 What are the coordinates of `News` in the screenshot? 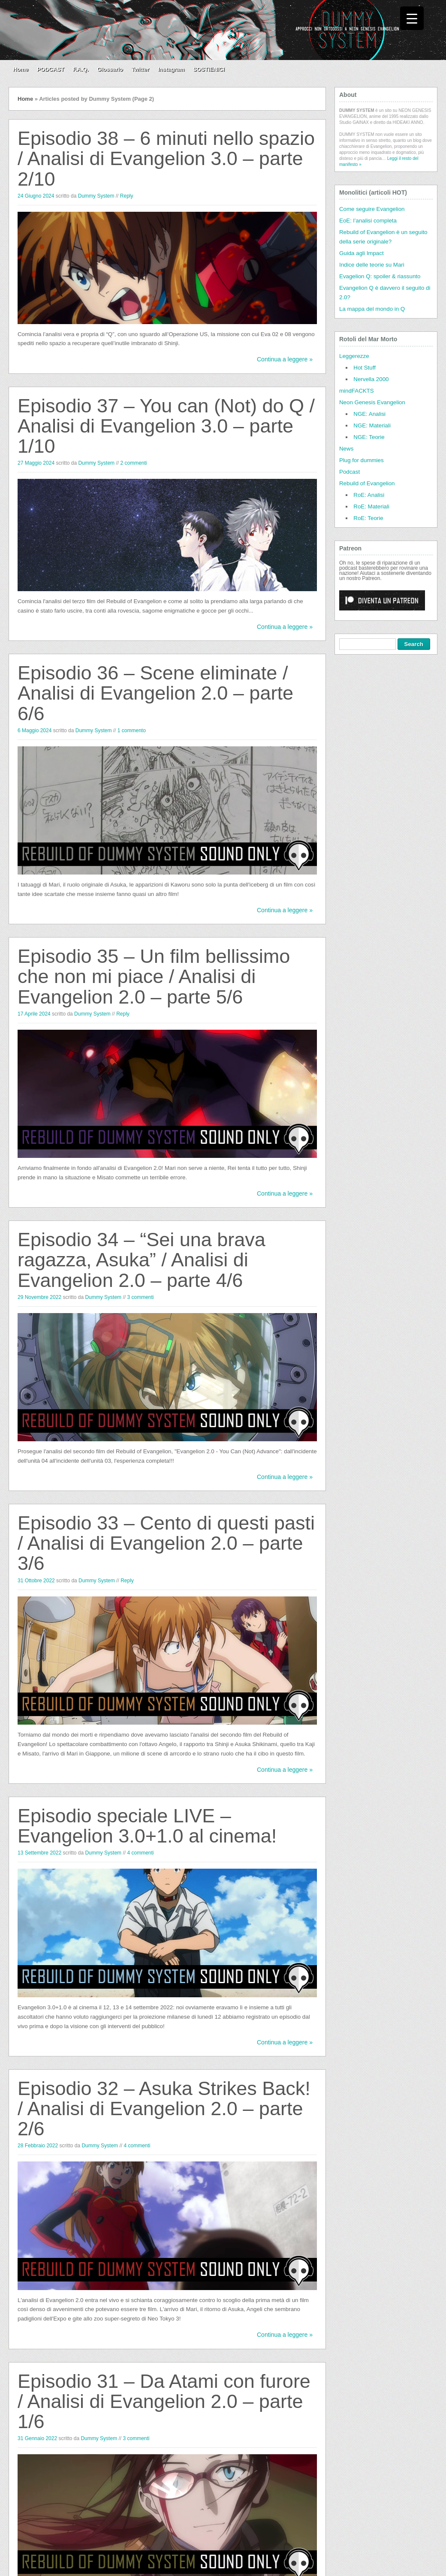 It's located at (346, 448).